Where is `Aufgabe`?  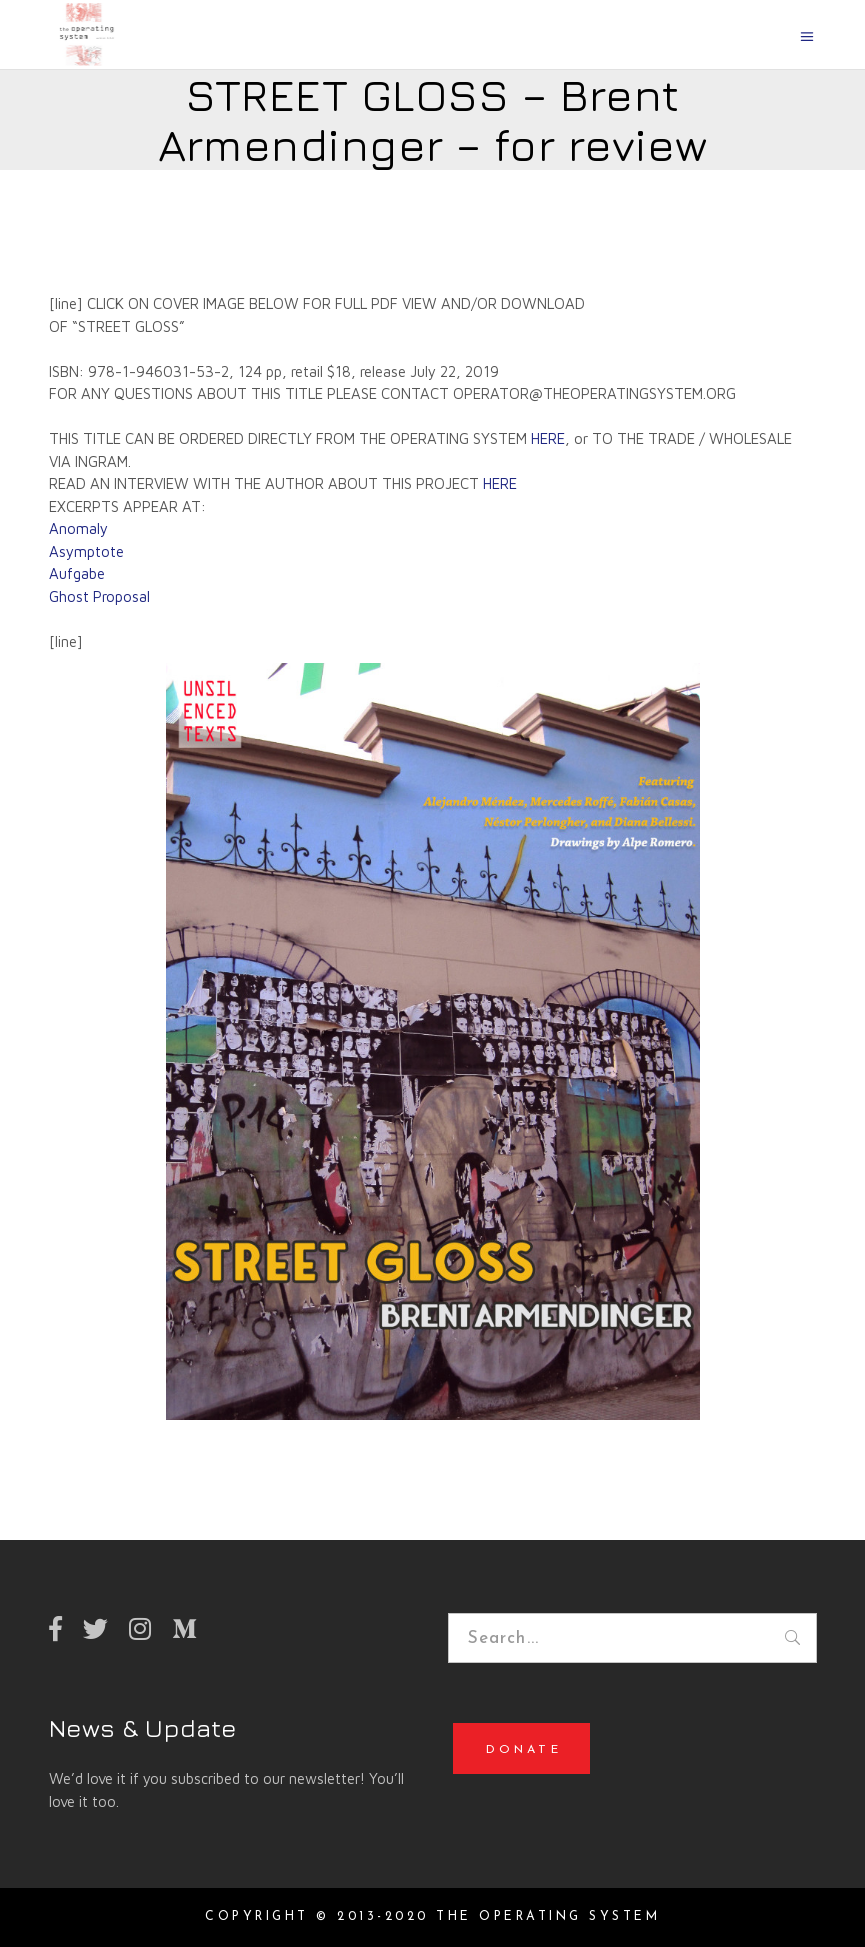
Aufgabe is located at coordinates (77, 573).